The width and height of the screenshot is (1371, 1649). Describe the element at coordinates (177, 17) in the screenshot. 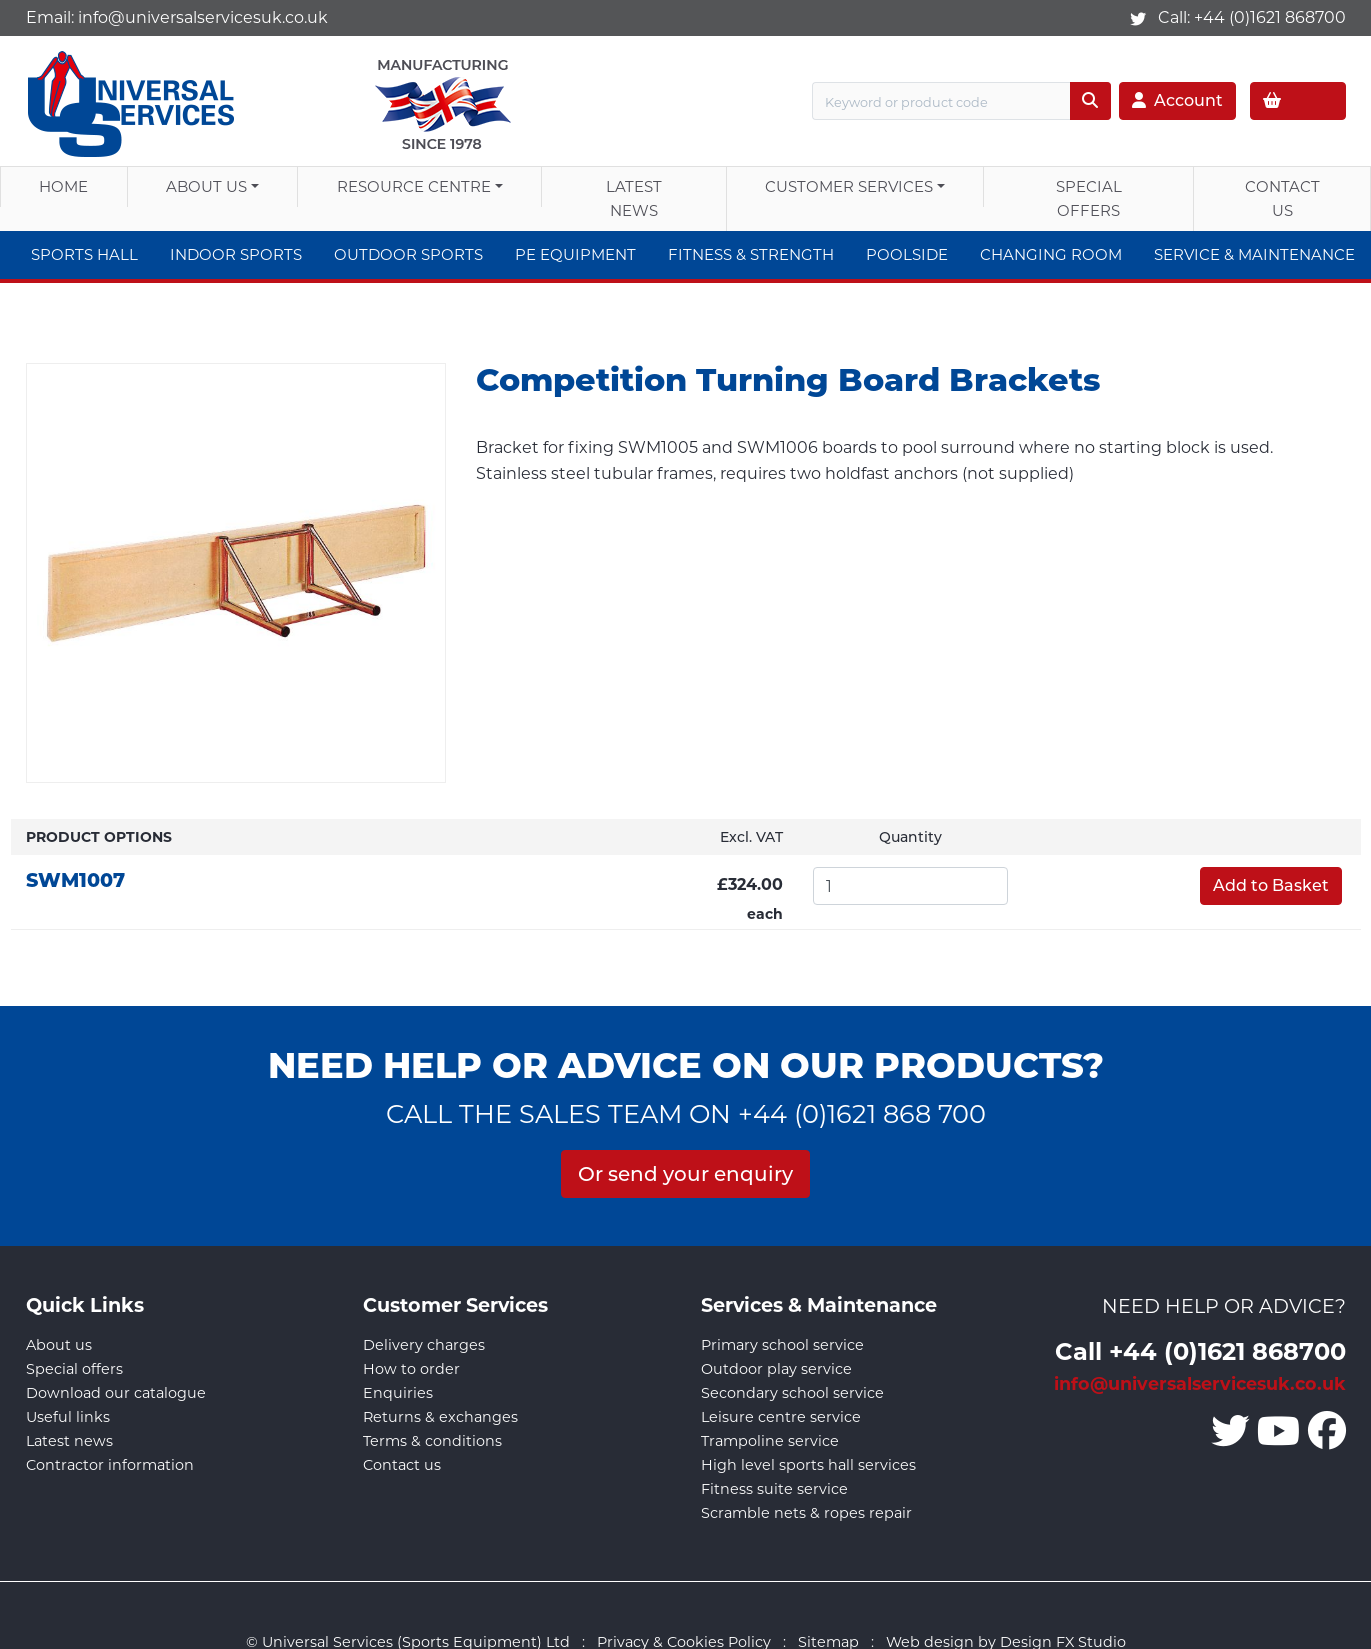

I see `Email:` at that location.